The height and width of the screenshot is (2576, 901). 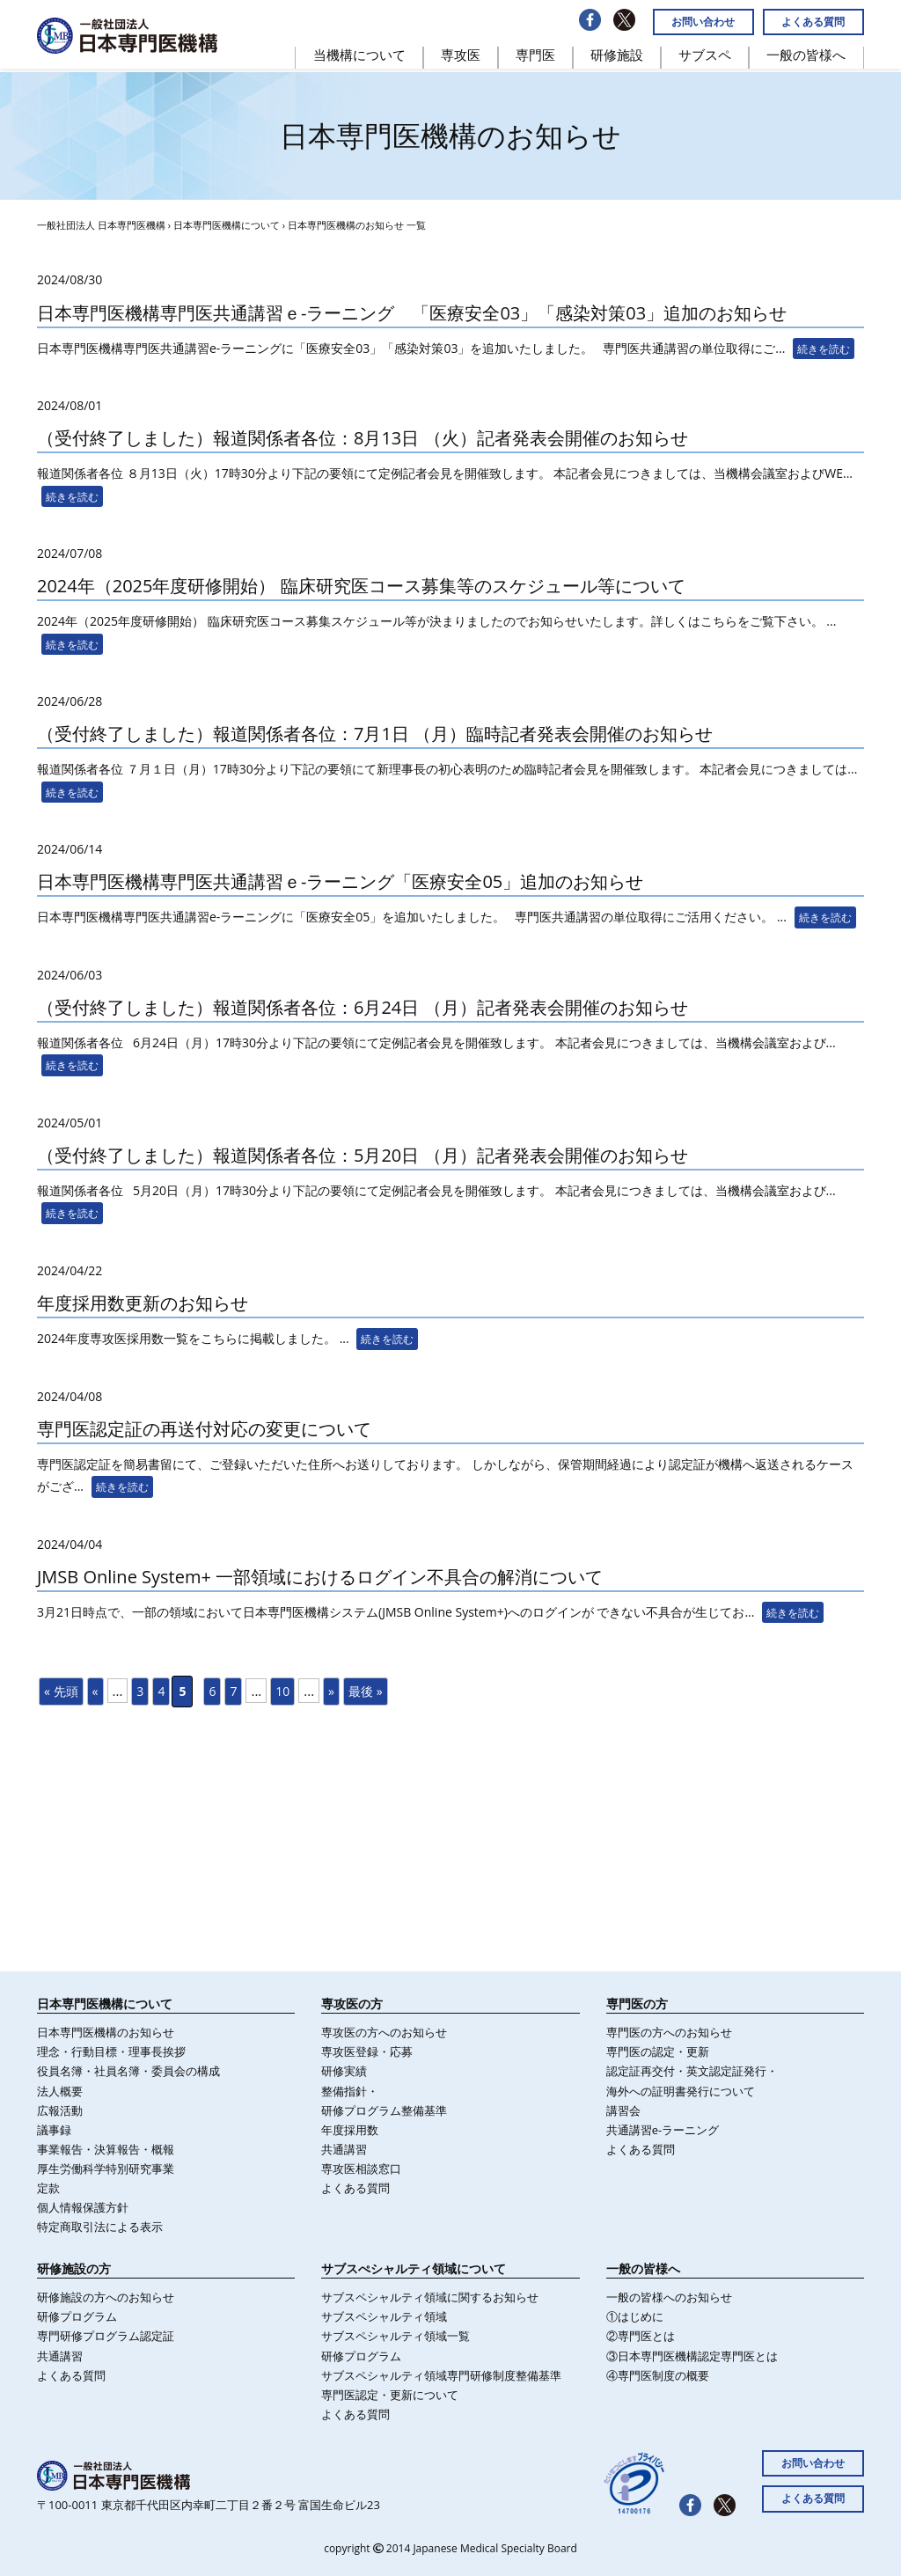 I want to click on JMSB Online System+ 一部領域におけるログイン不具合の解消について, so click(x=320, y=1577).